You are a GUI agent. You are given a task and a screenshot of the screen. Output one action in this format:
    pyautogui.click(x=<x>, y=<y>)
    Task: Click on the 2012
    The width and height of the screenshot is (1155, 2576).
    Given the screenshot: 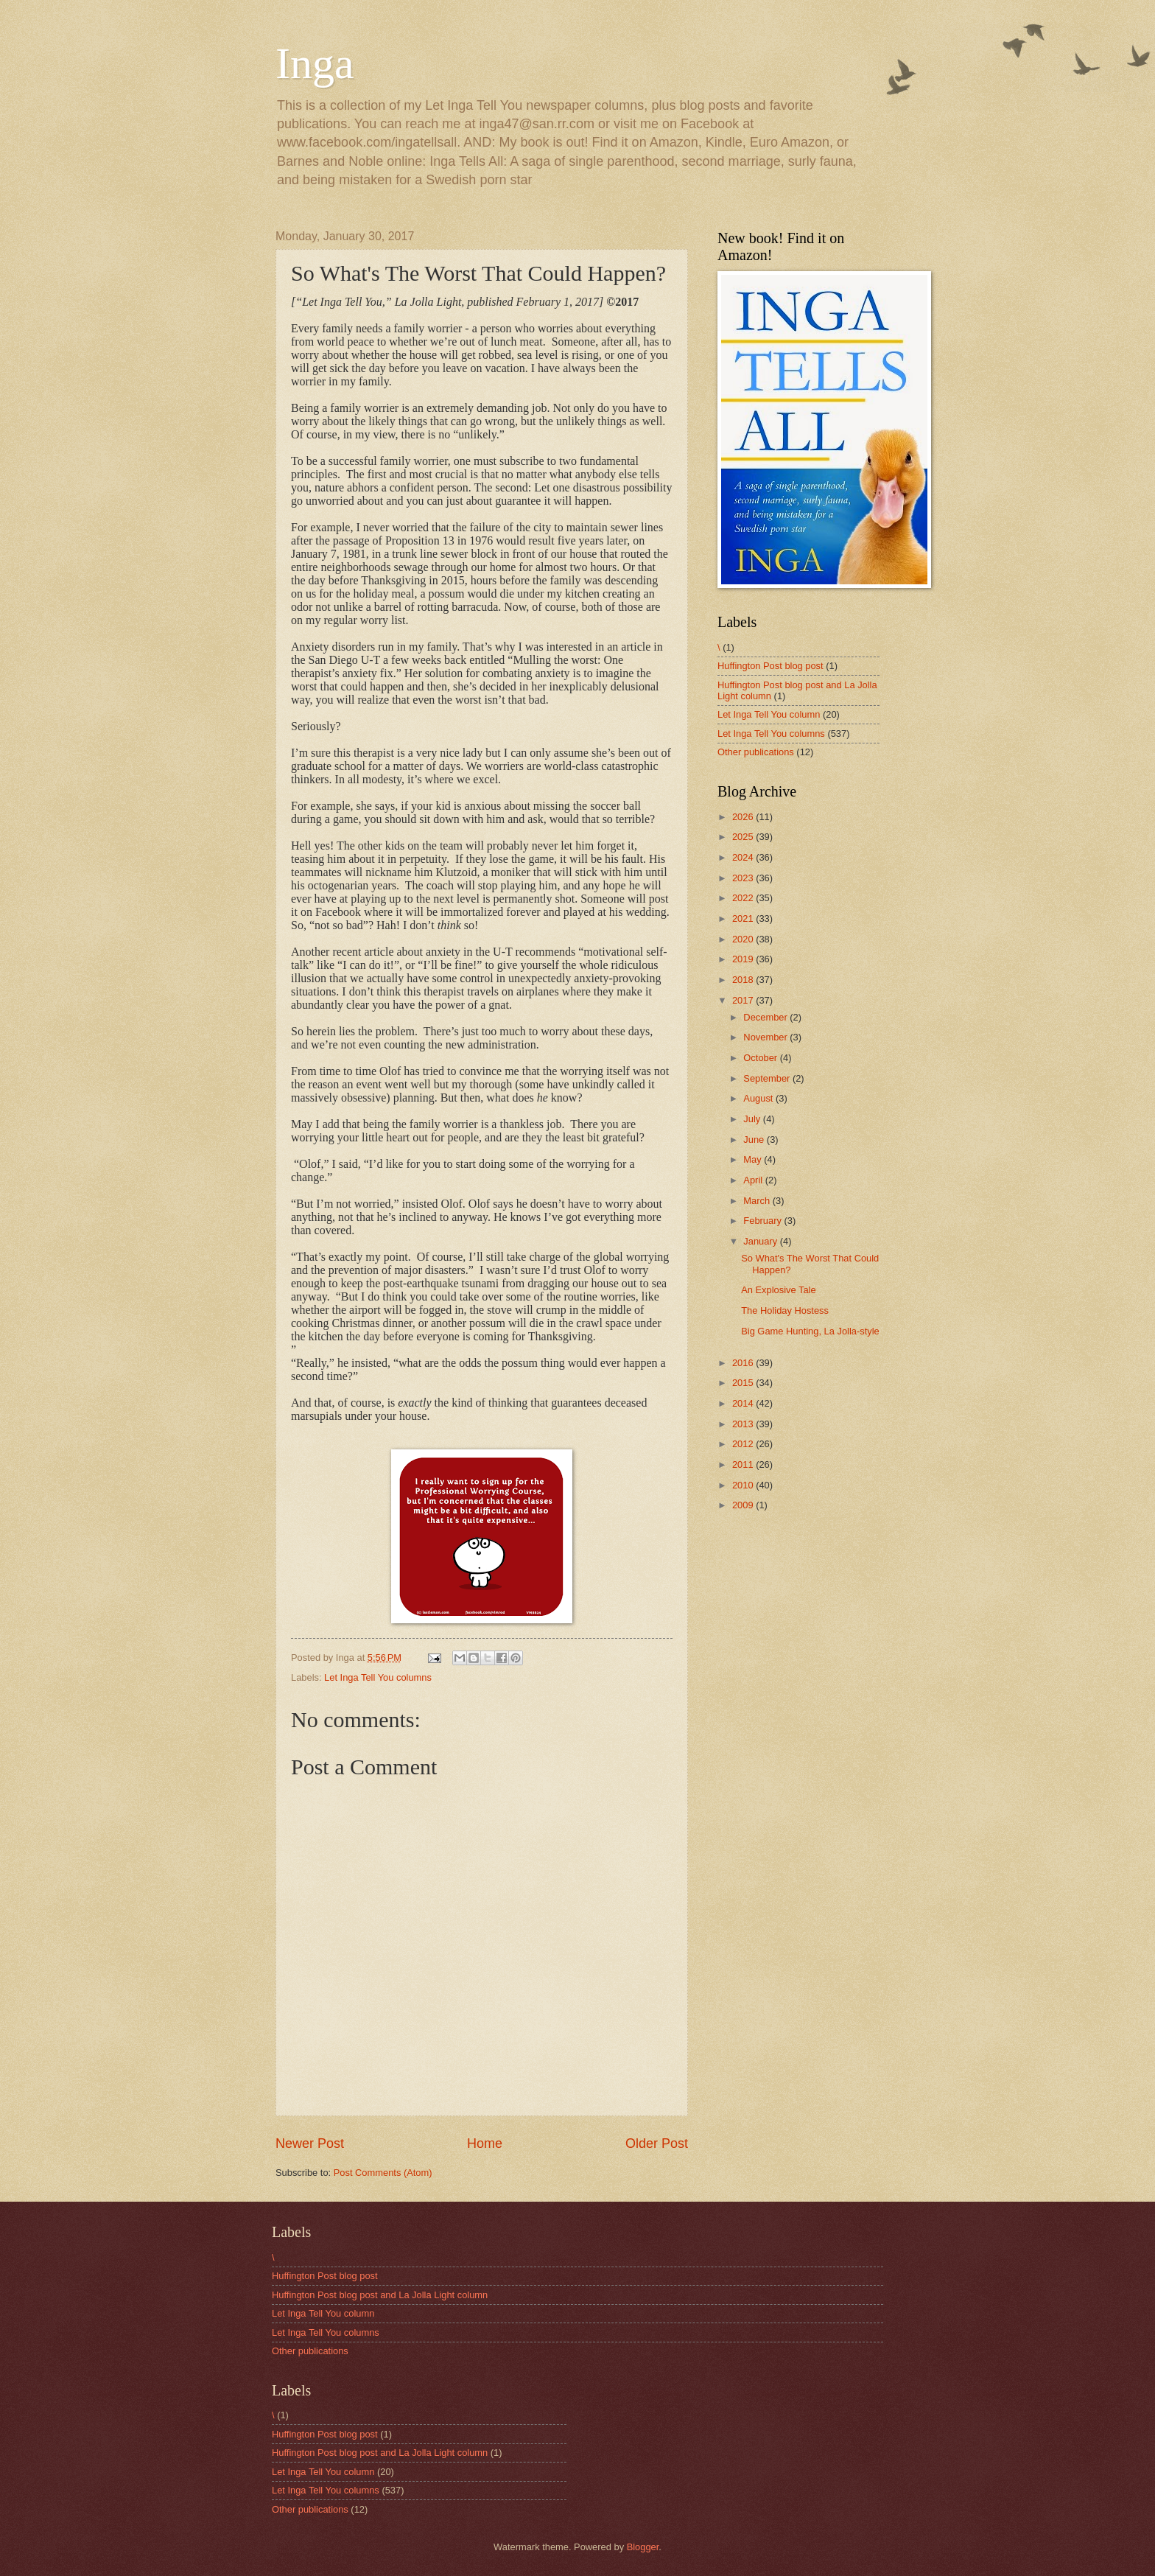 What is the action you would take?
    pyautogui.click(x=744, y=1443)
    